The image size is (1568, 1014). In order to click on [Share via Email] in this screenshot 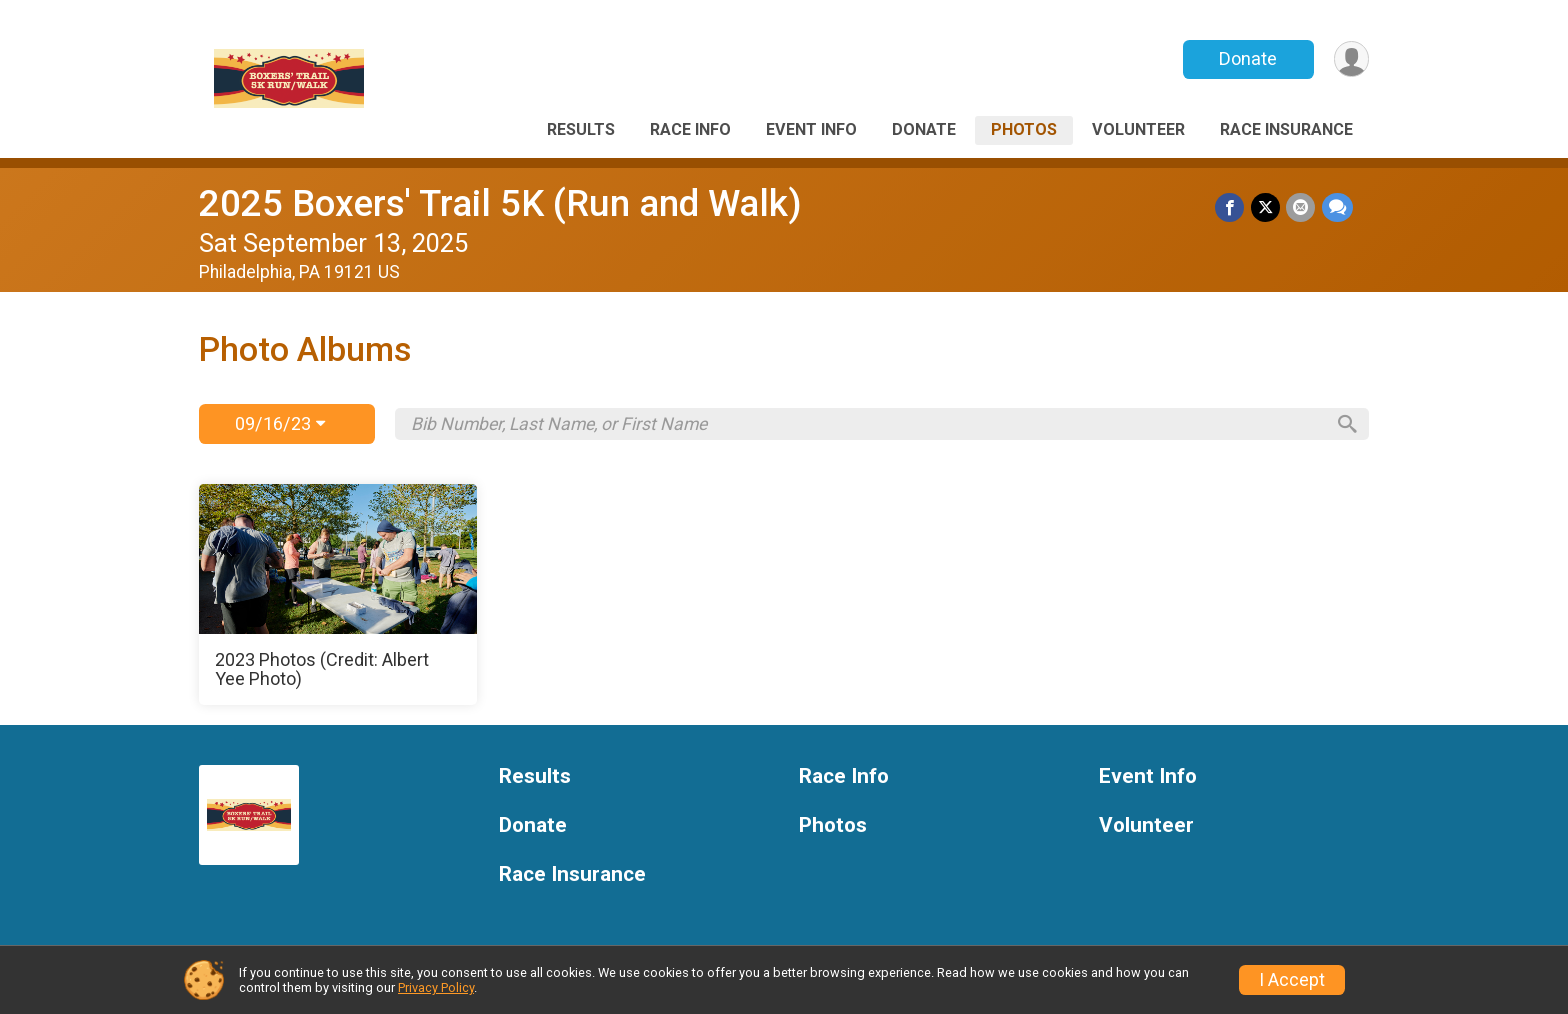, I will do `click(1301, 207)`.